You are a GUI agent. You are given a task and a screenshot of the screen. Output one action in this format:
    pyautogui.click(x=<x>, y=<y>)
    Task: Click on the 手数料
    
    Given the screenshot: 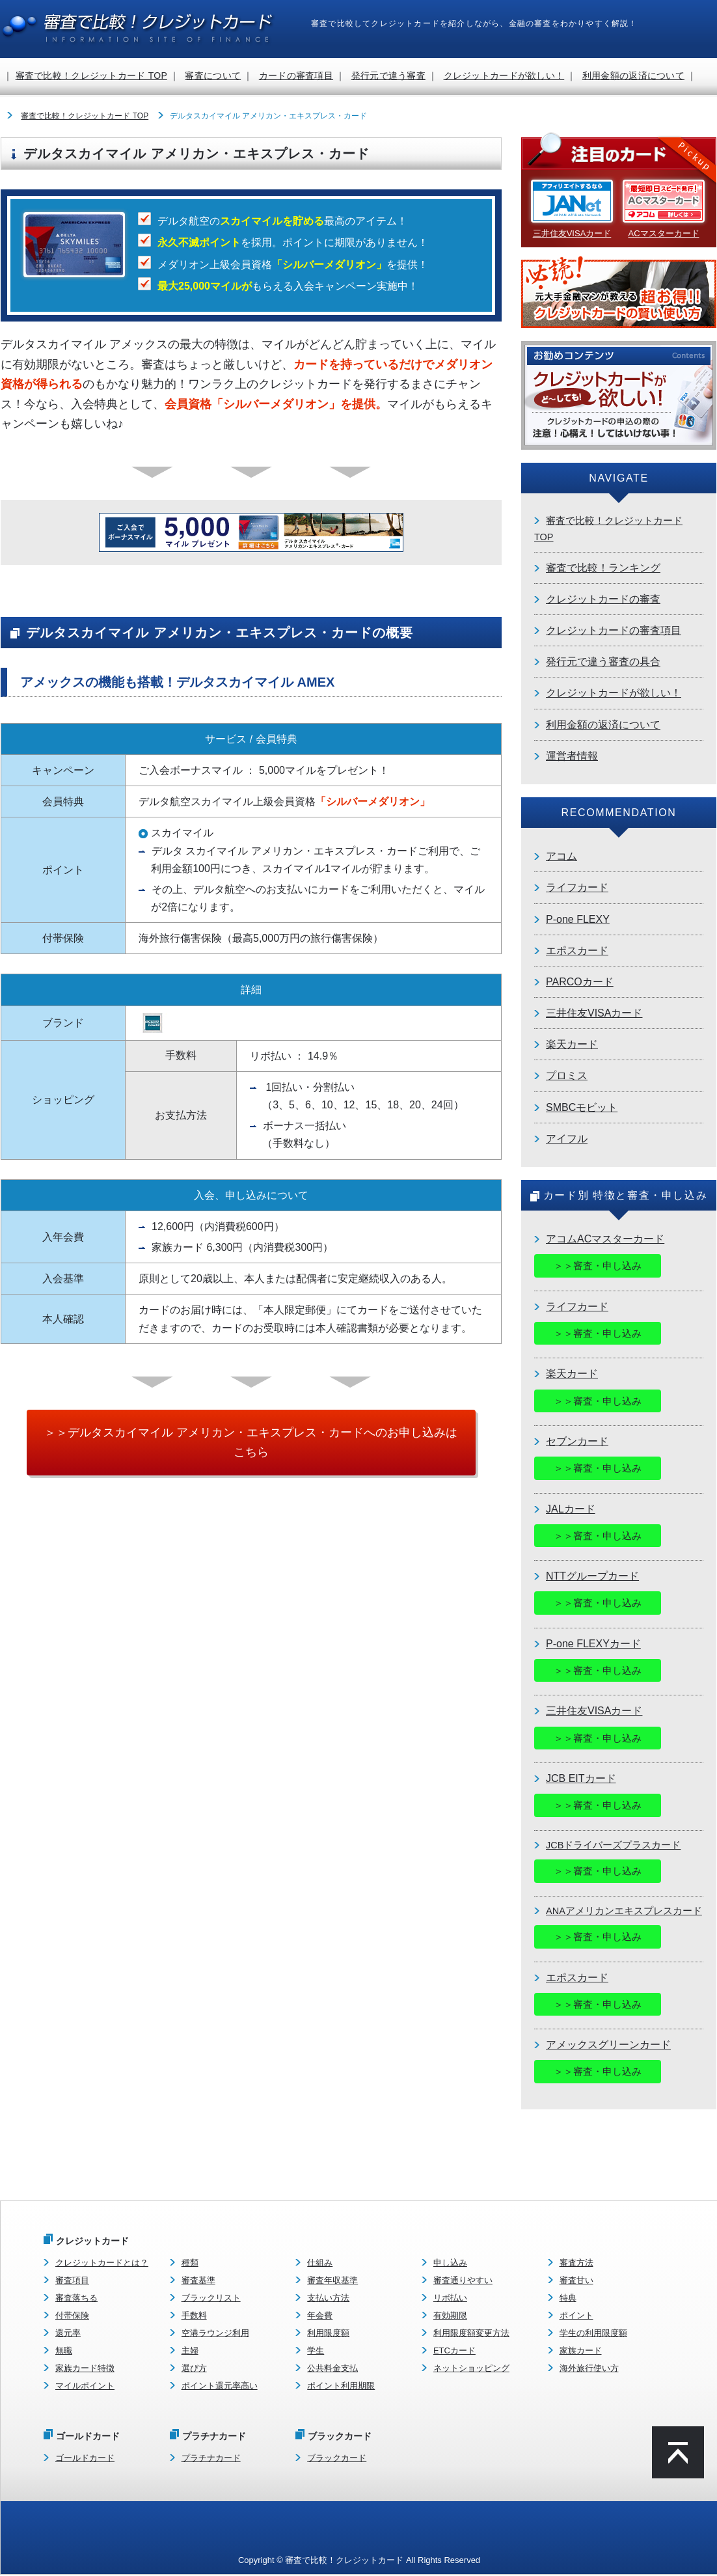 What is the action you would take?
    pyautogui.click(x=194, y=2316)
    